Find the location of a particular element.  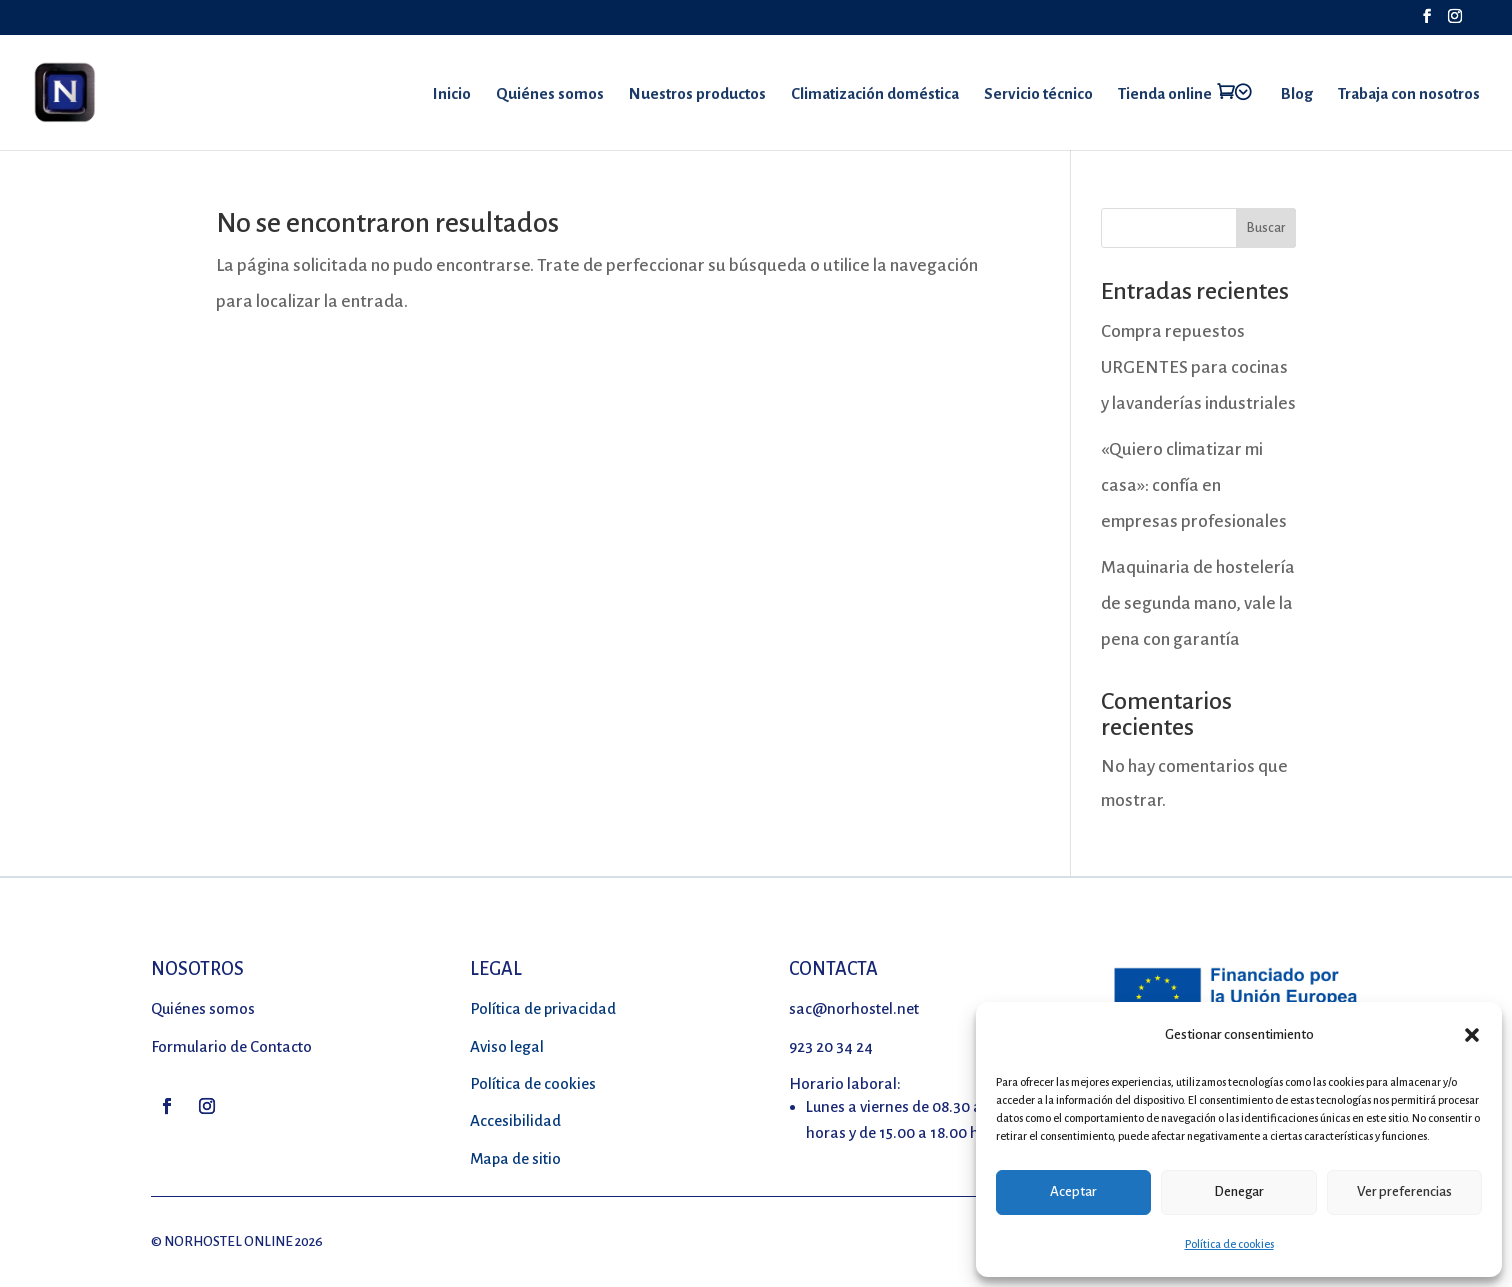

Mapa de sitio is located at coordinates (515, 1158).